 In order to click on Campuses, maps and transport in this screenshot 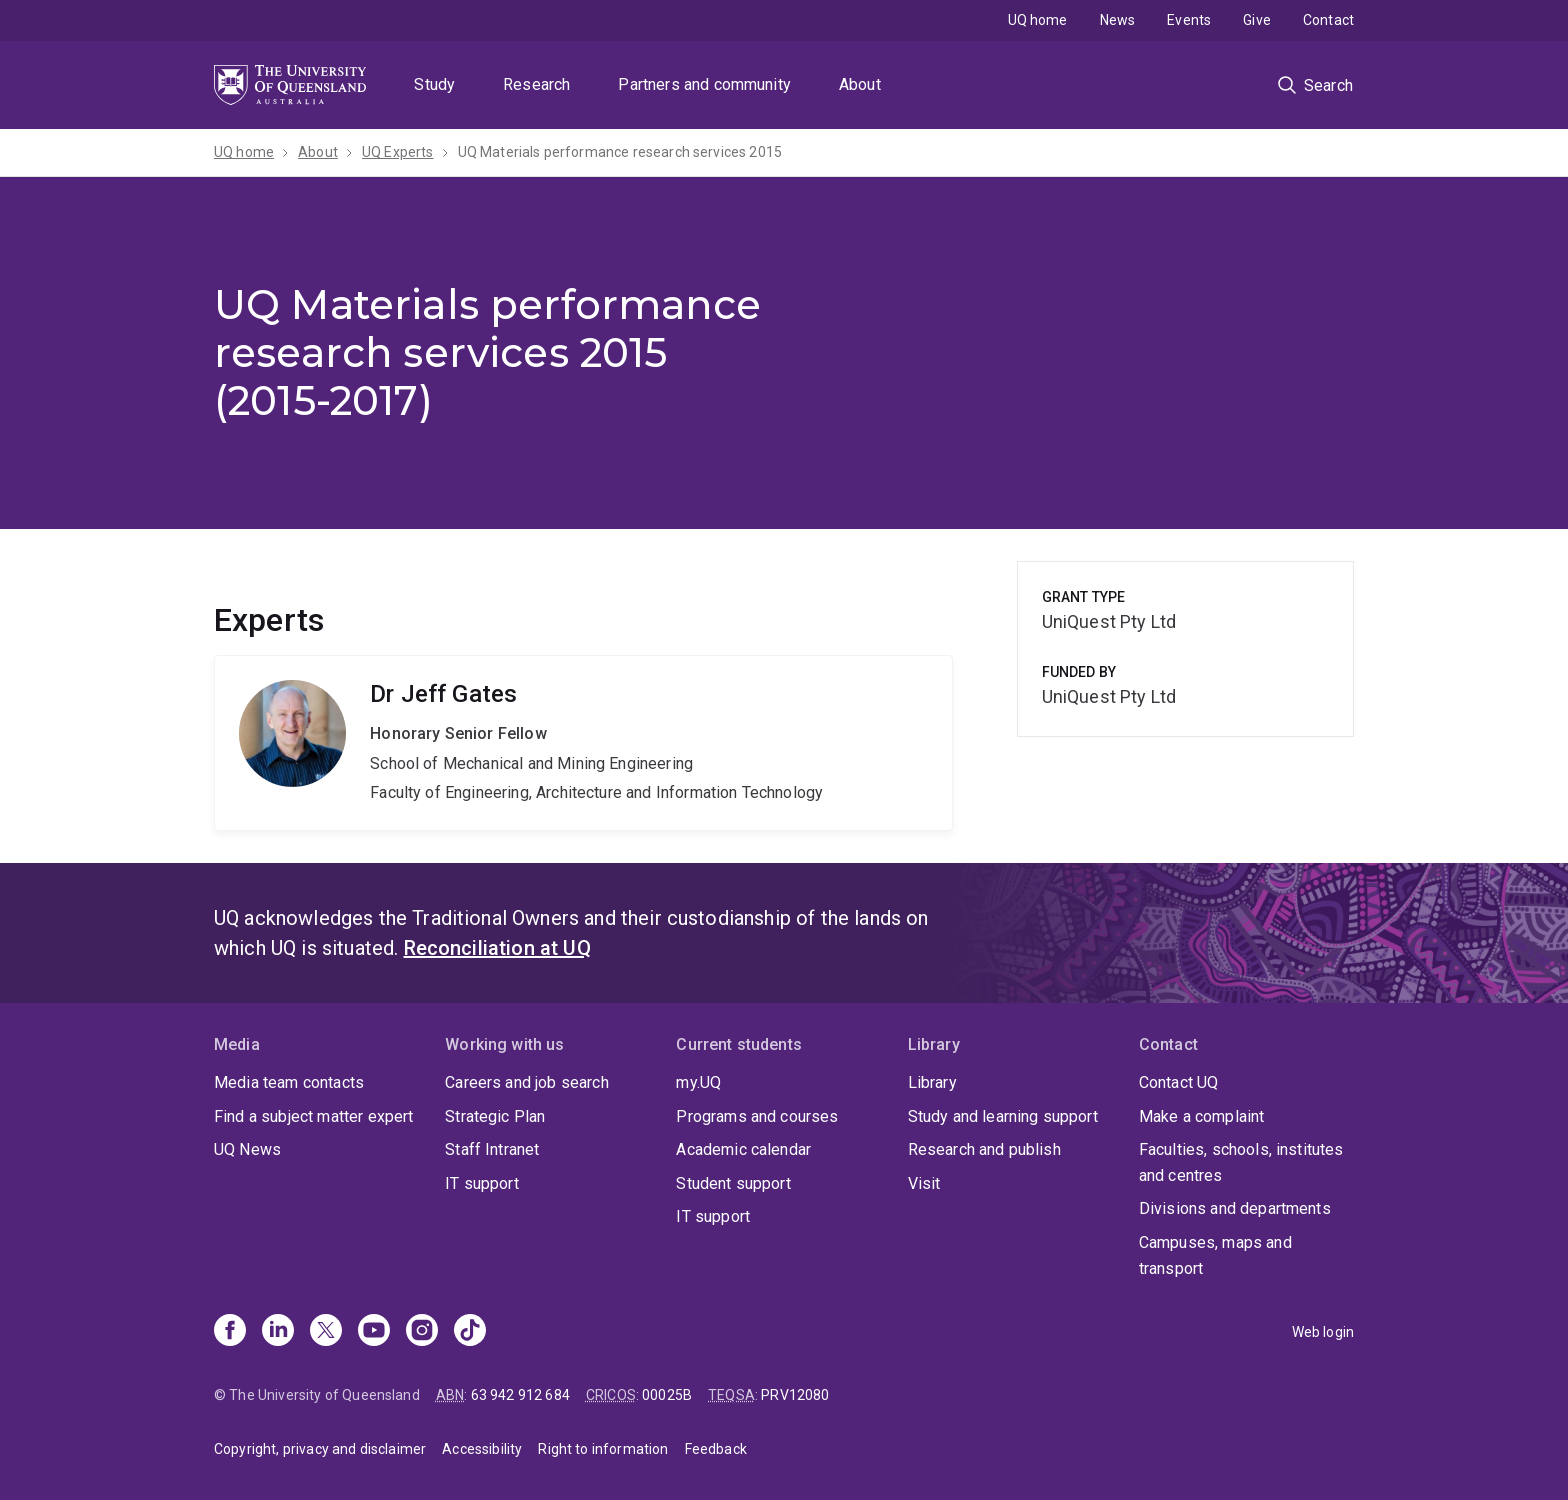, I will do `click(1215, 1255)`.